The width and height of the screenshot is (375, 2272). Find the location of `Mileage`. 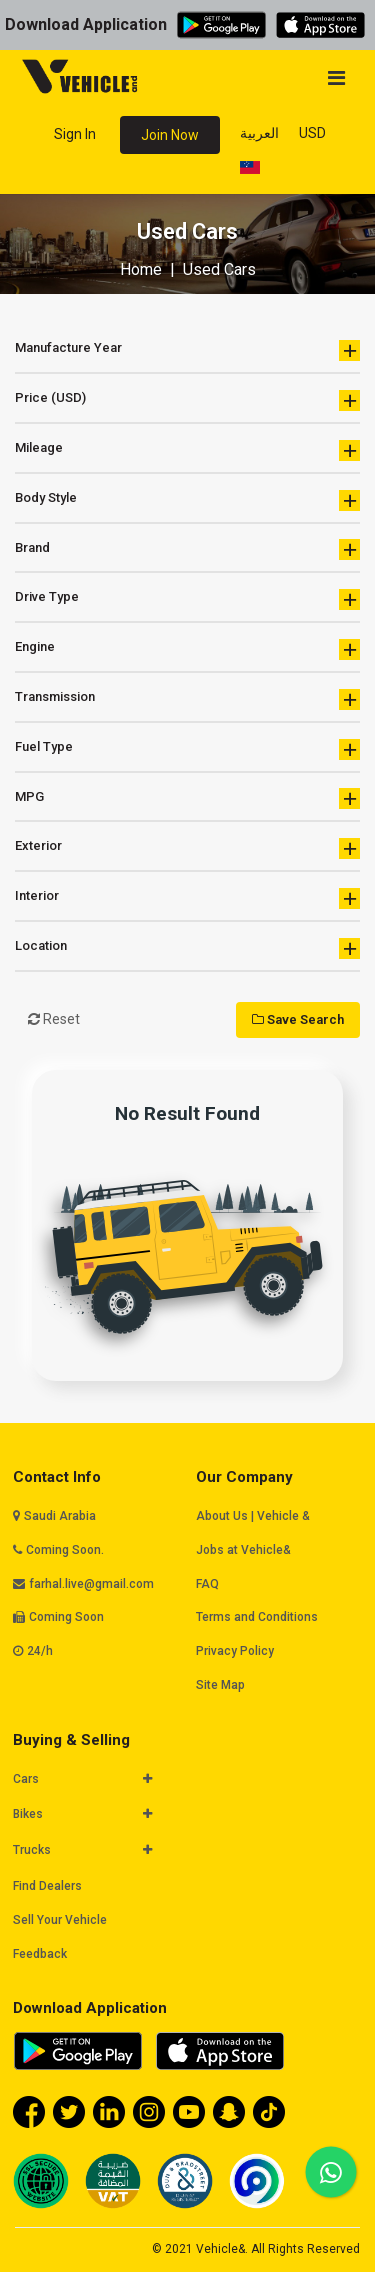

Mileage is located at coordinates (187, 450).